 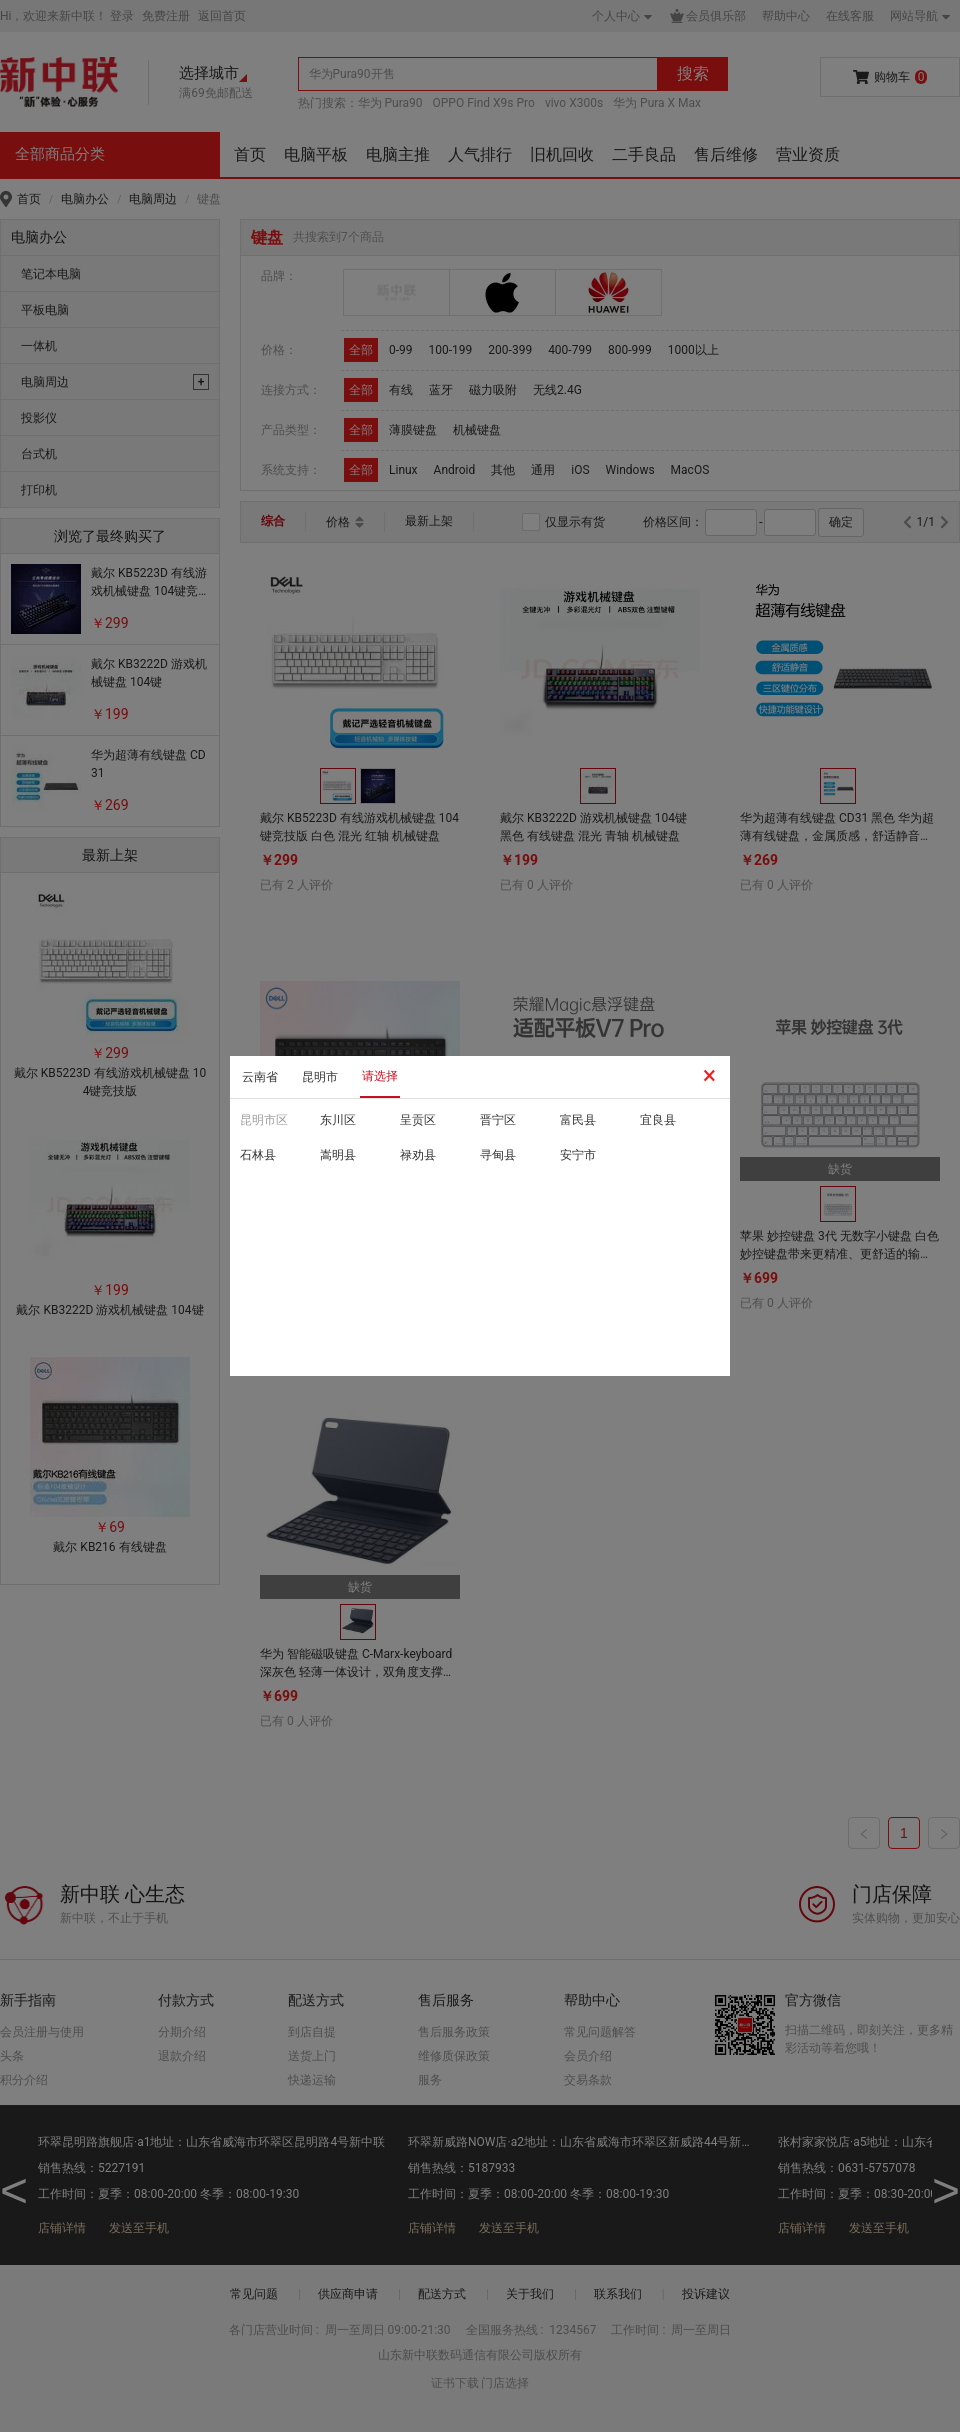 What do you see at coordinates (380, 1076) in the screenshot?
I see `请选择` at bounding box center [380, 1076].